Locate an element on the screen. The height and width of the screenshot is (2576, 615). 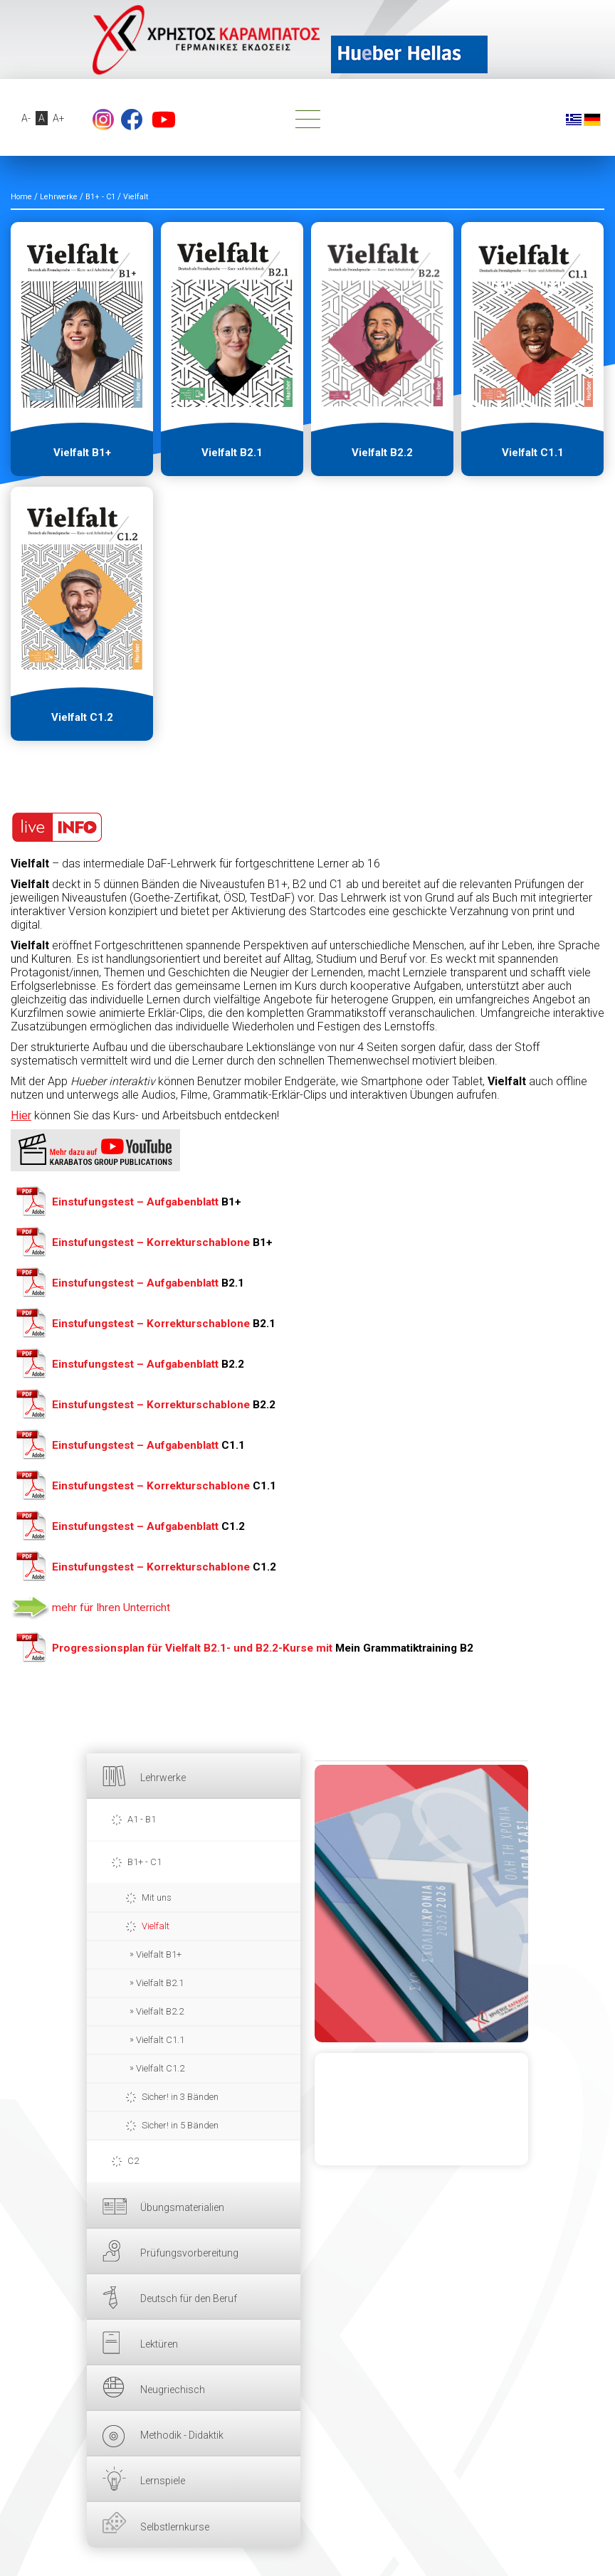
Sicher! in 3 Bänden is located at coordinates (180, 2096).